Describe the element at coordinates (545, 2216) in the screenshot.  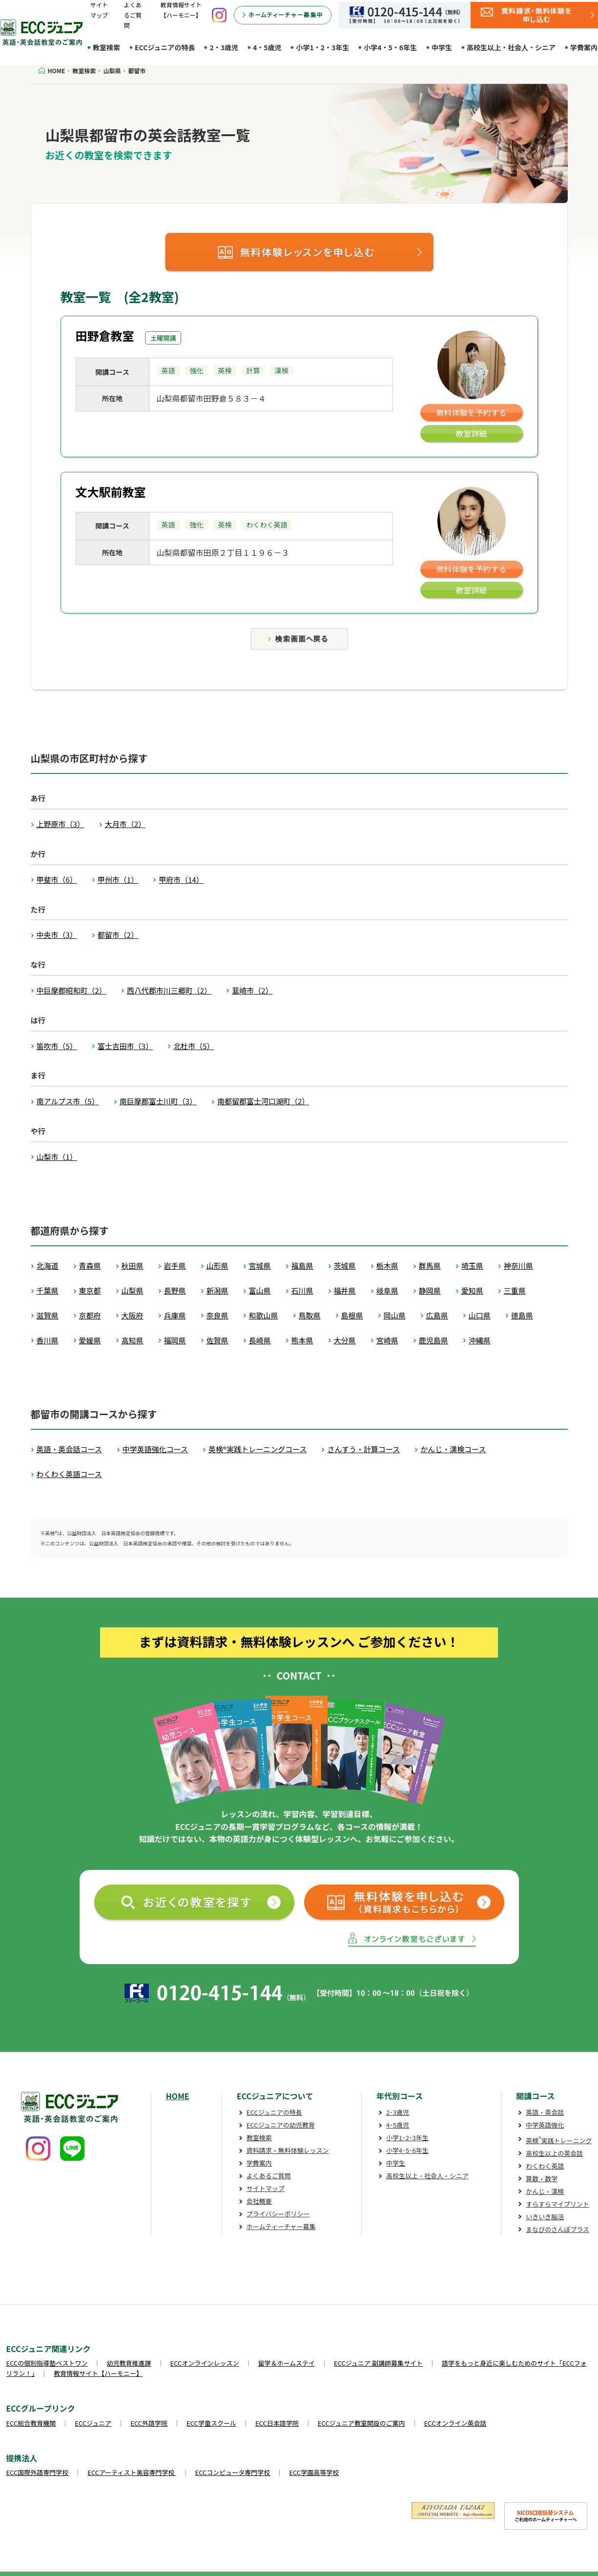
I see `いきいき脳活` at that location.